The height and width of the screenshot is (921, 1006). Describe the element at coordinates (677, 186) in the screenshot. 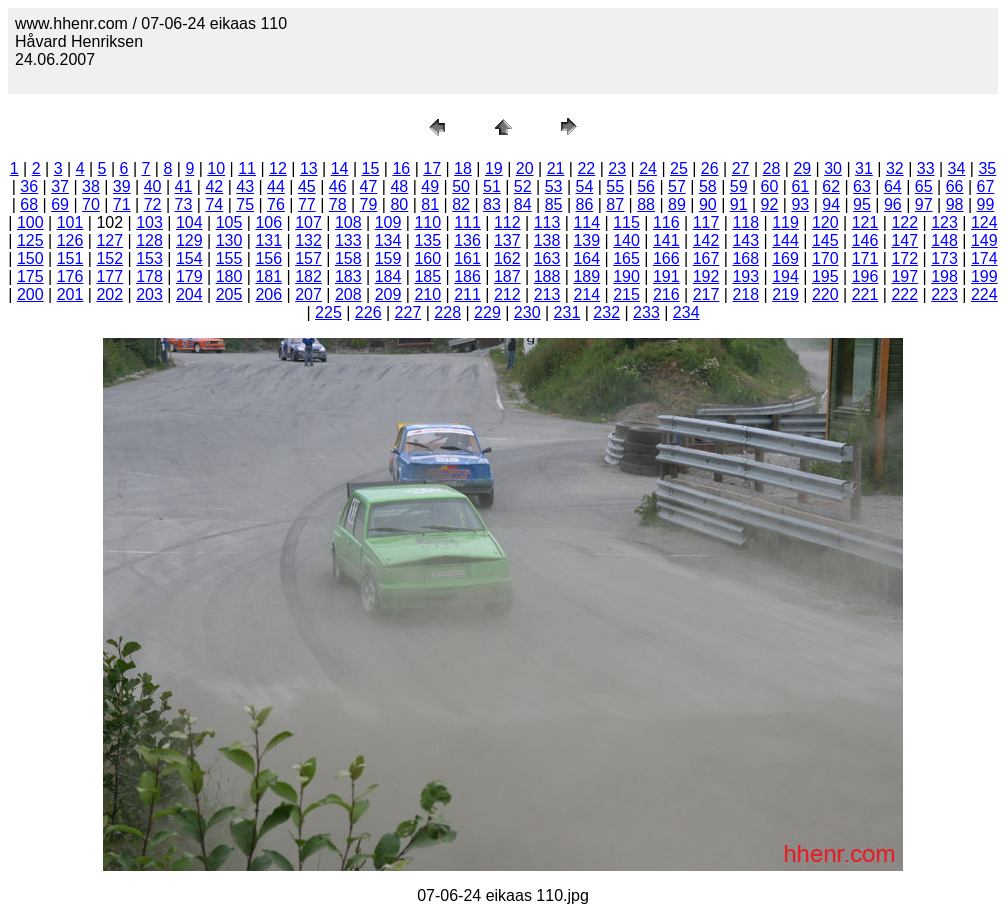

I see `57` at that location.